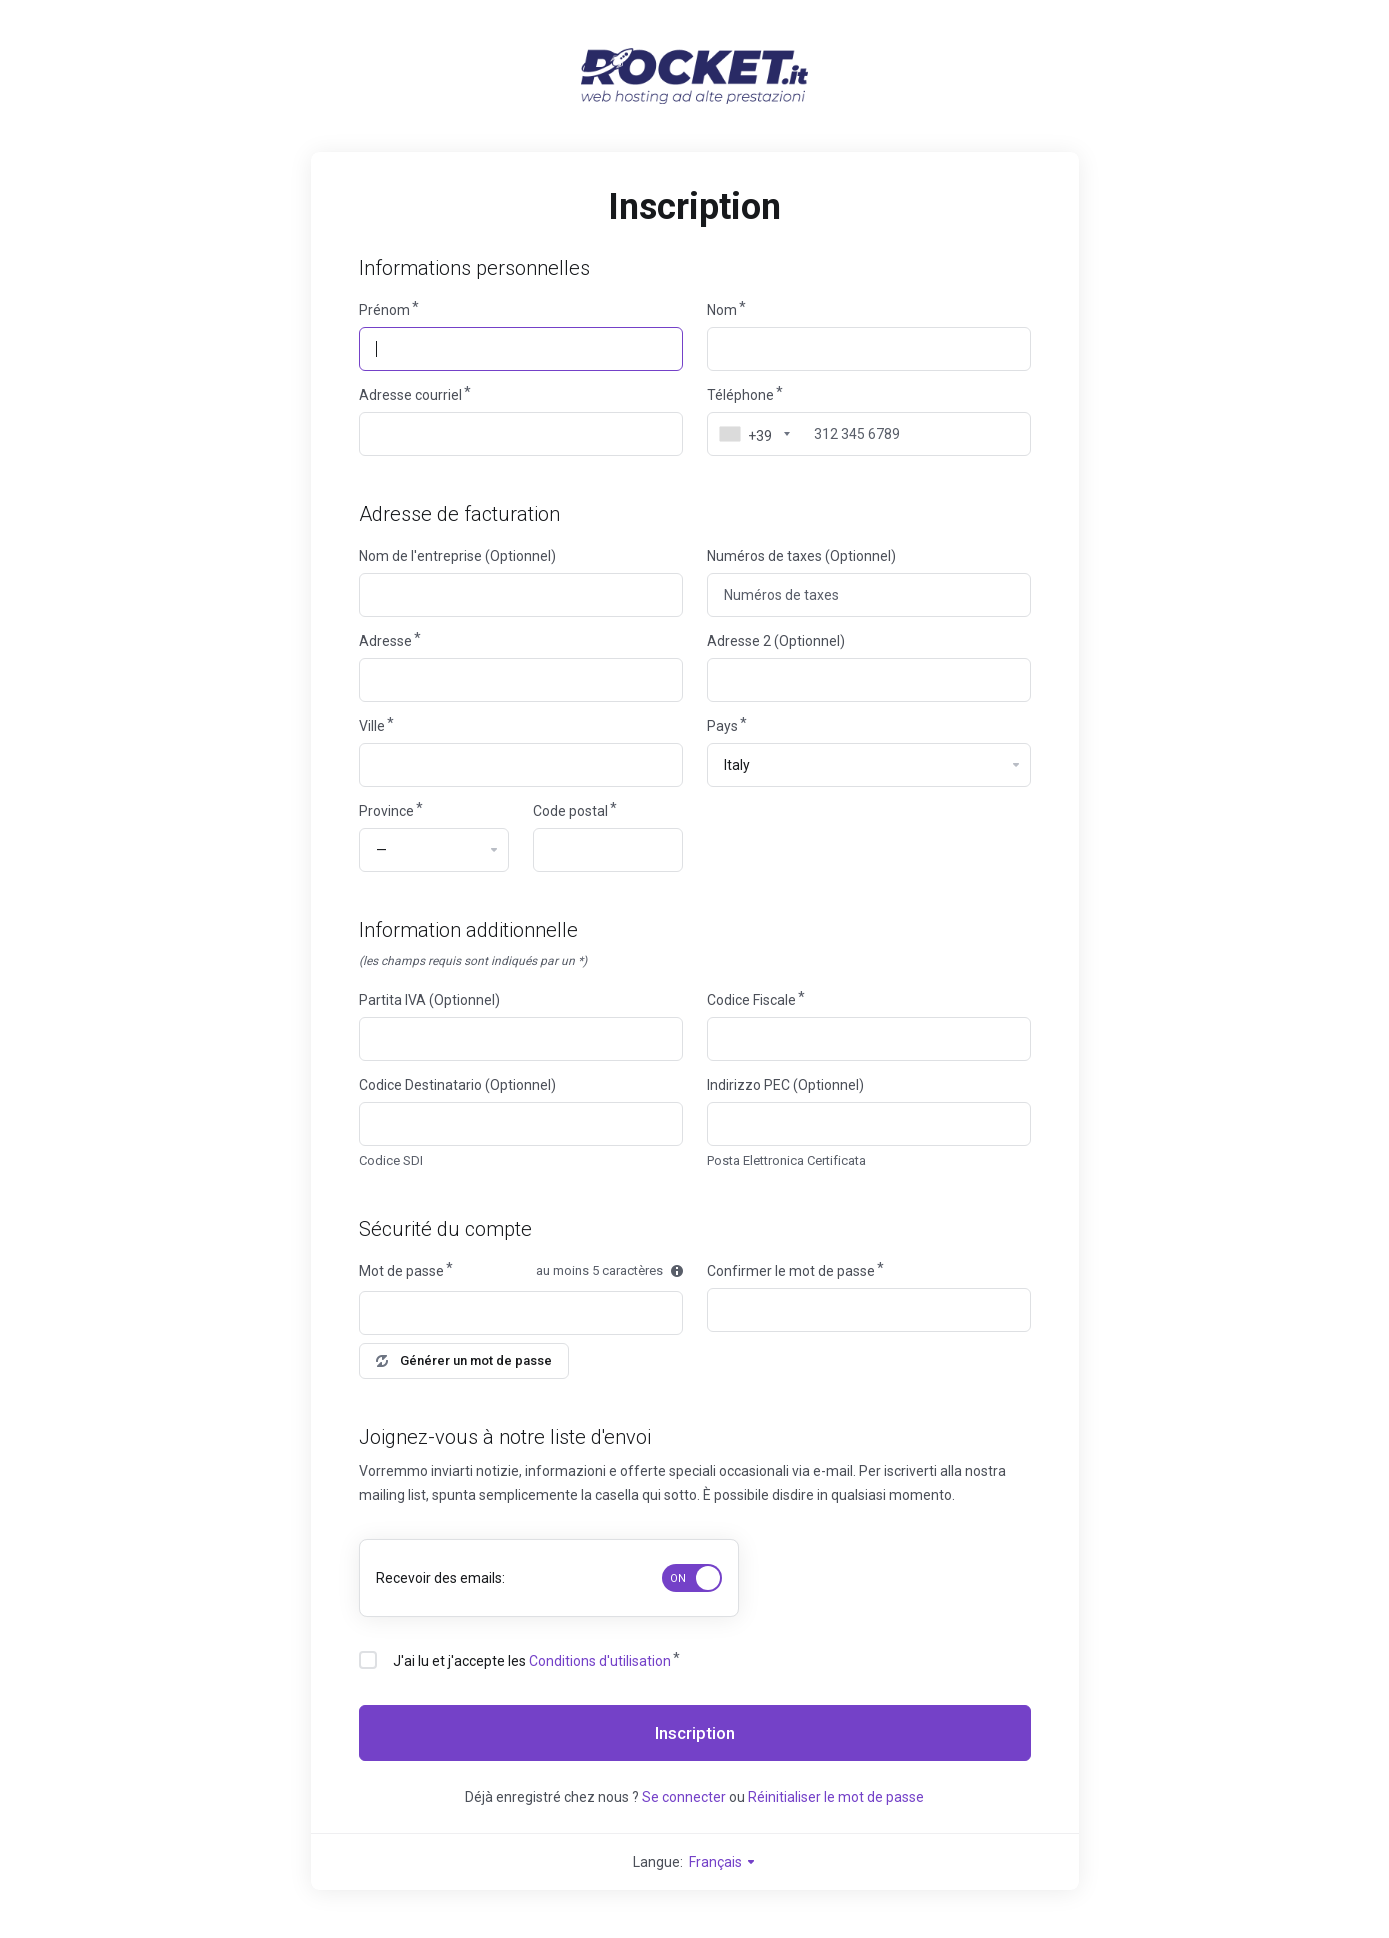 This screenshot has width=1389, height=1938. What do you see at coordinates (723, 1862) in the screenshot?
I see `Français` at bounding box center [723, 1862].